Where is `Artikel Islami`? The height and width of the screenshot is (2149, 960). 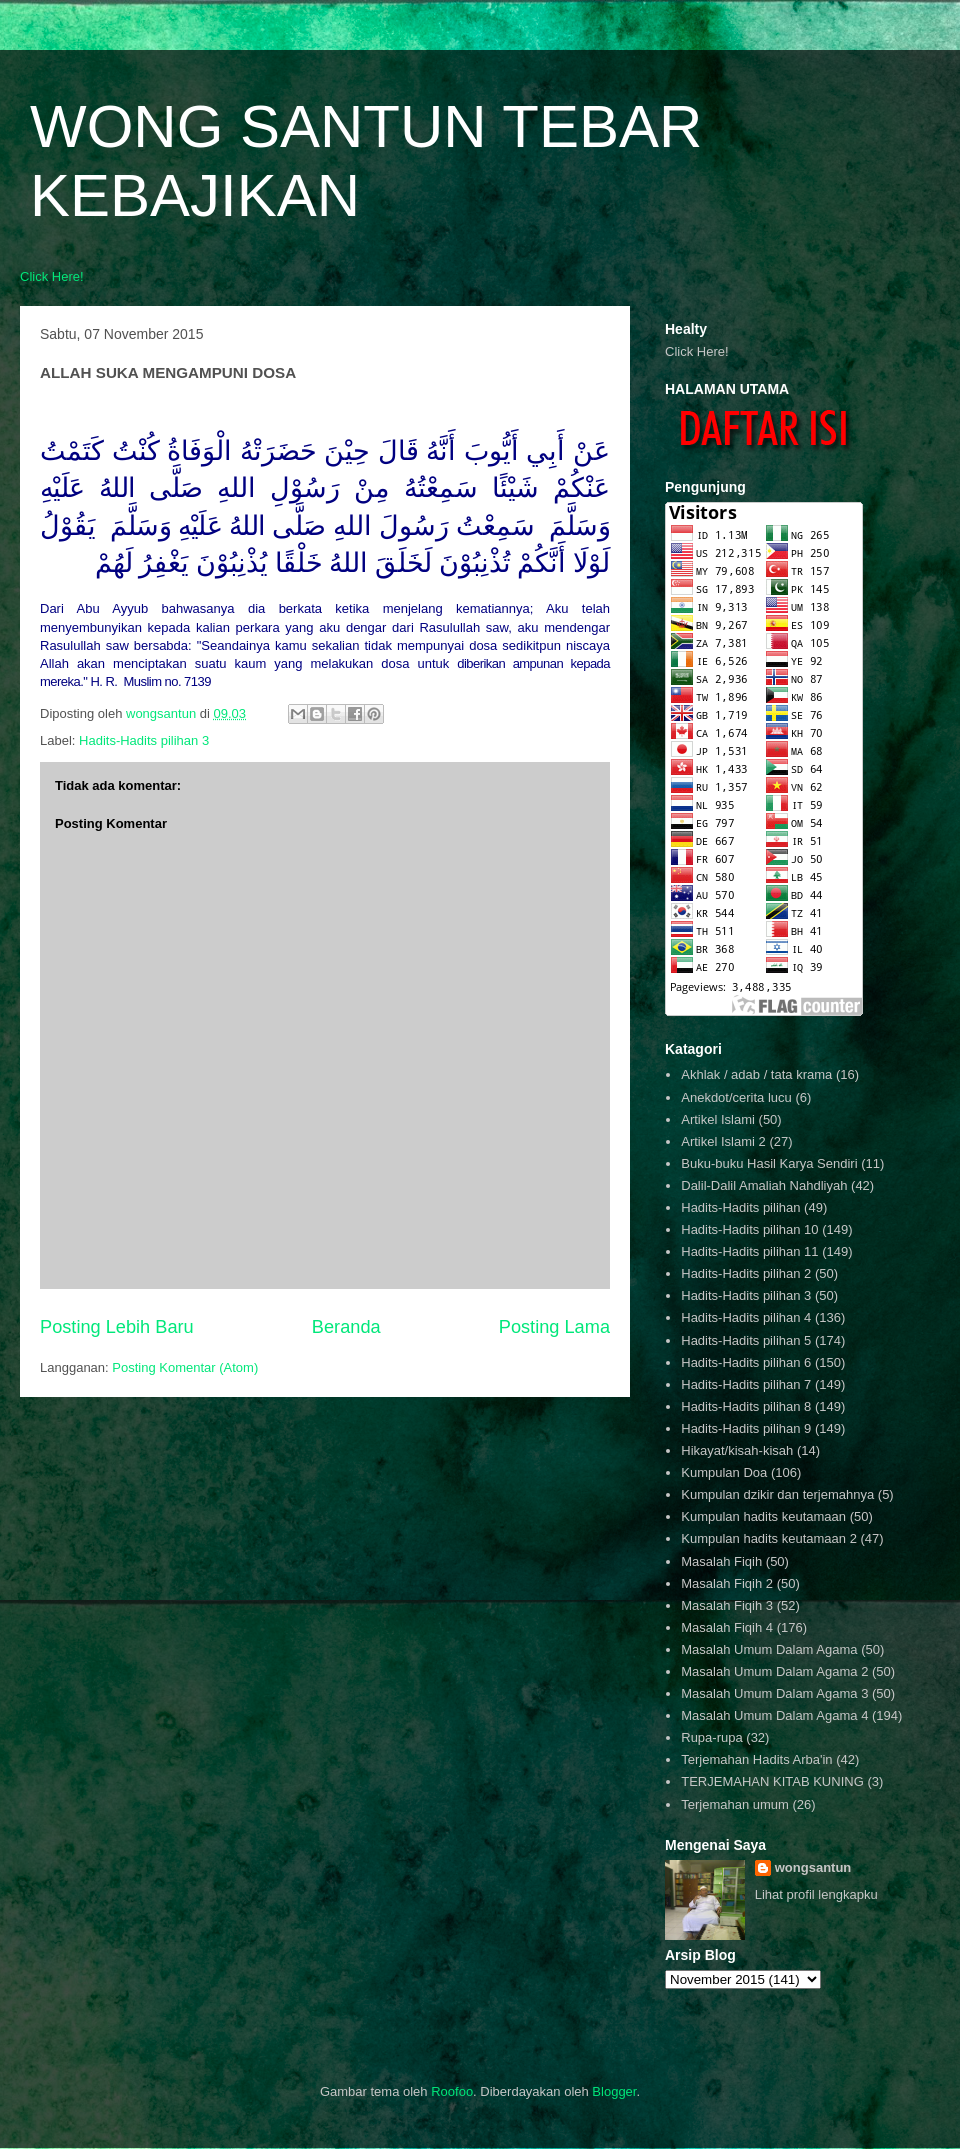 Artikel Islami is located at coordinates (718, 1119).